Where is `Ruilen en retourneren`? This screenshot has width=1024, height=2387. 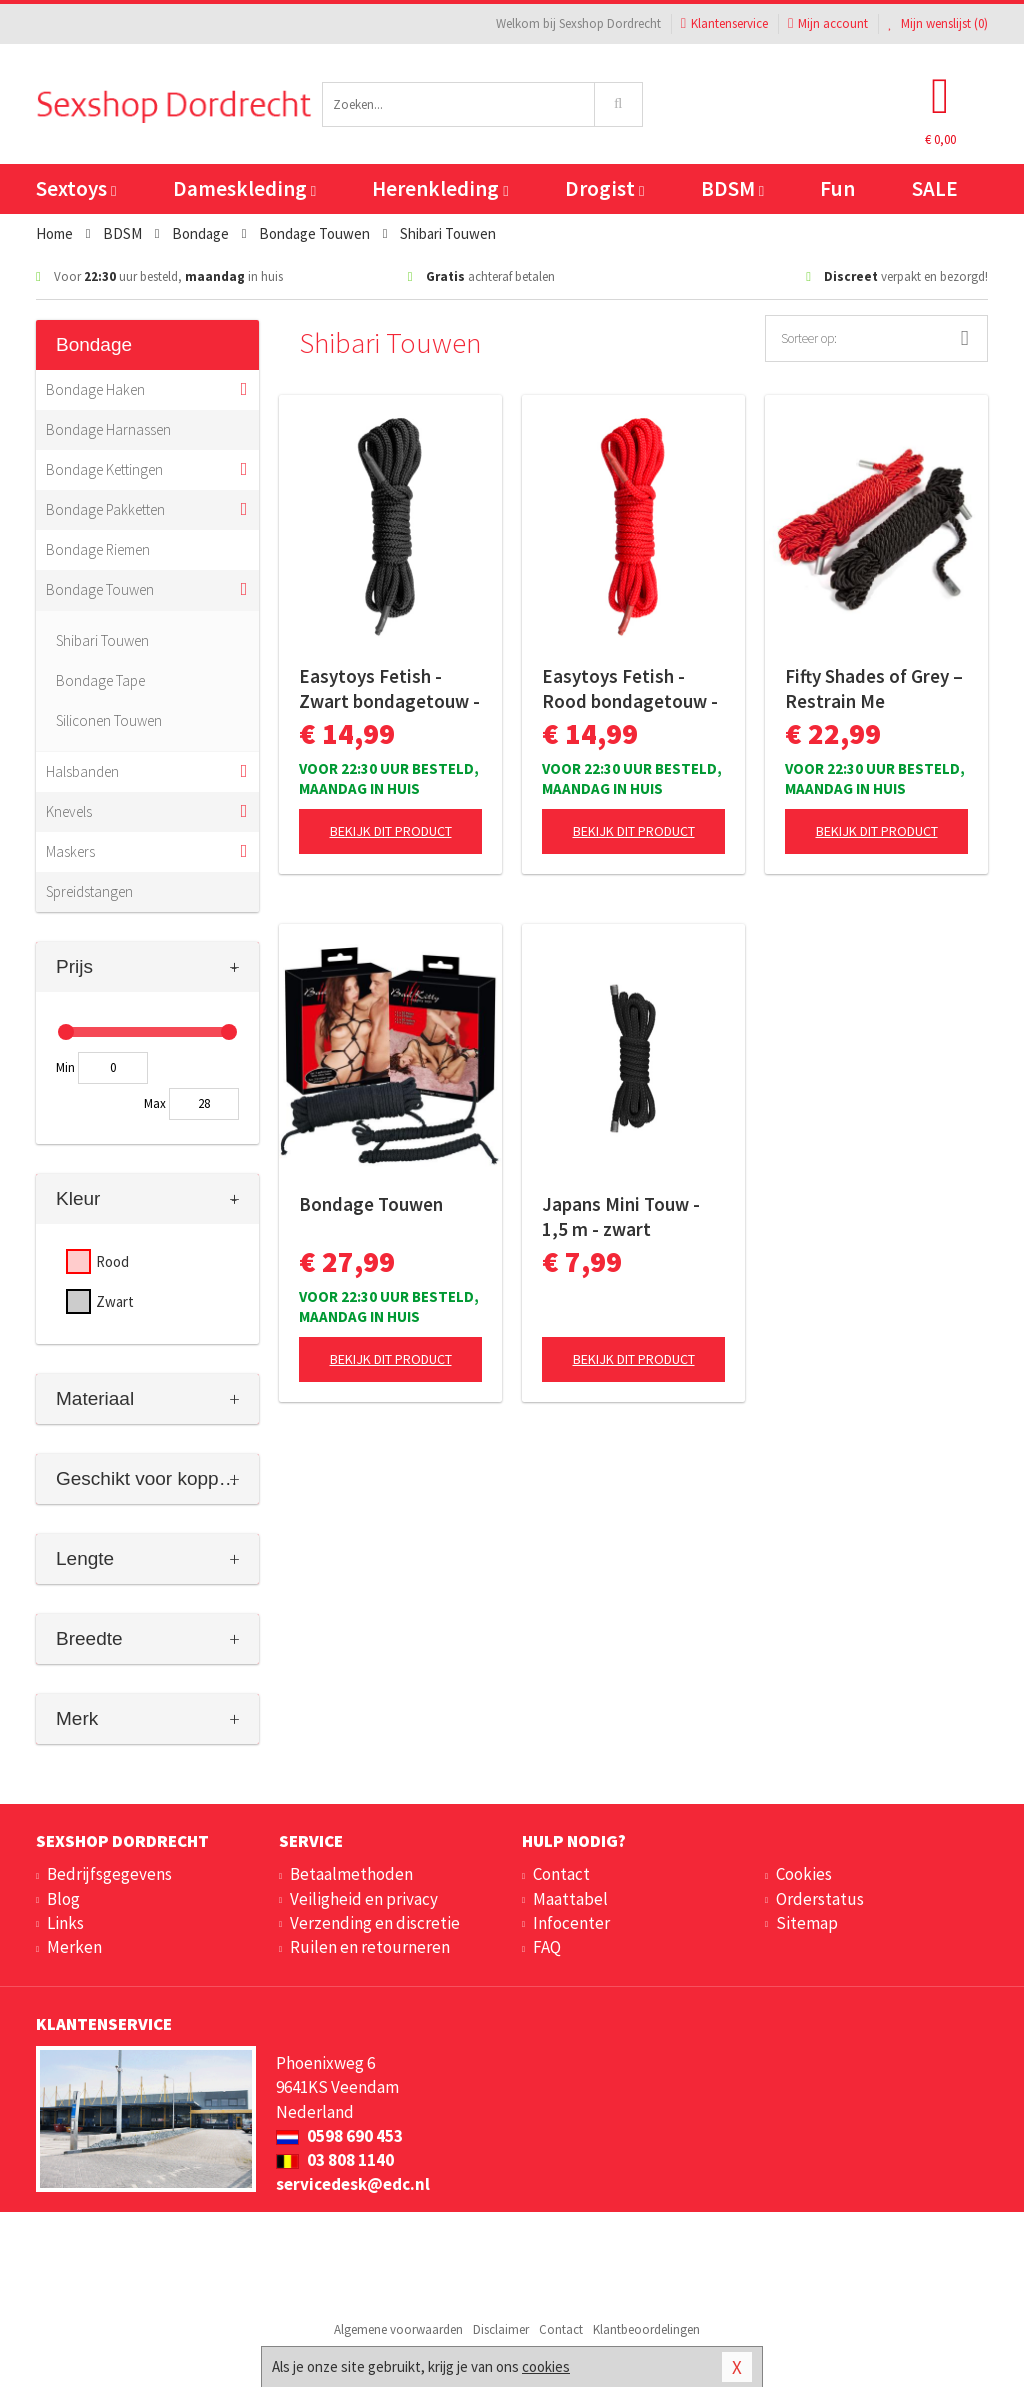
Ruilen en retourneren is located at coordinates (370, 1947).